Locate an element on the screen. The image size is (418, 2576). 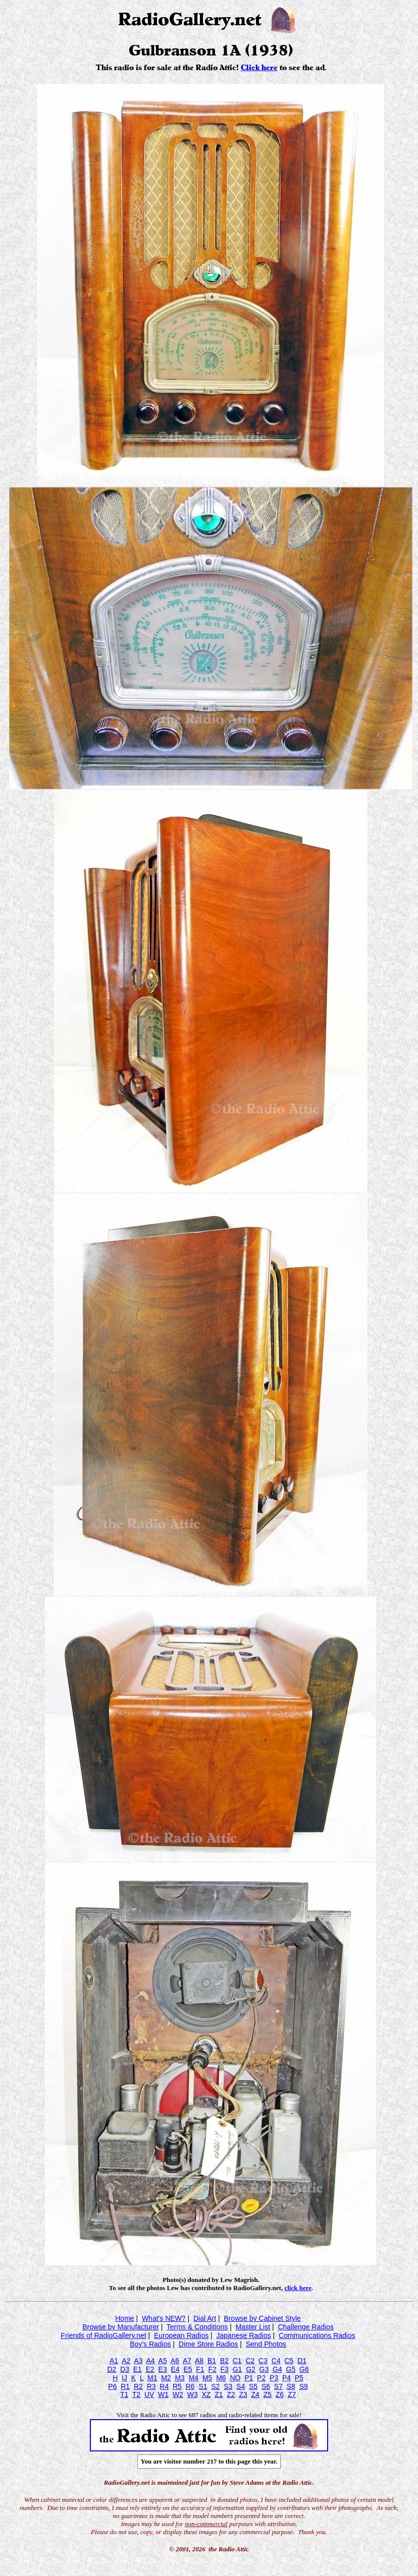
Z1 is located at coordinates (219, 2394).